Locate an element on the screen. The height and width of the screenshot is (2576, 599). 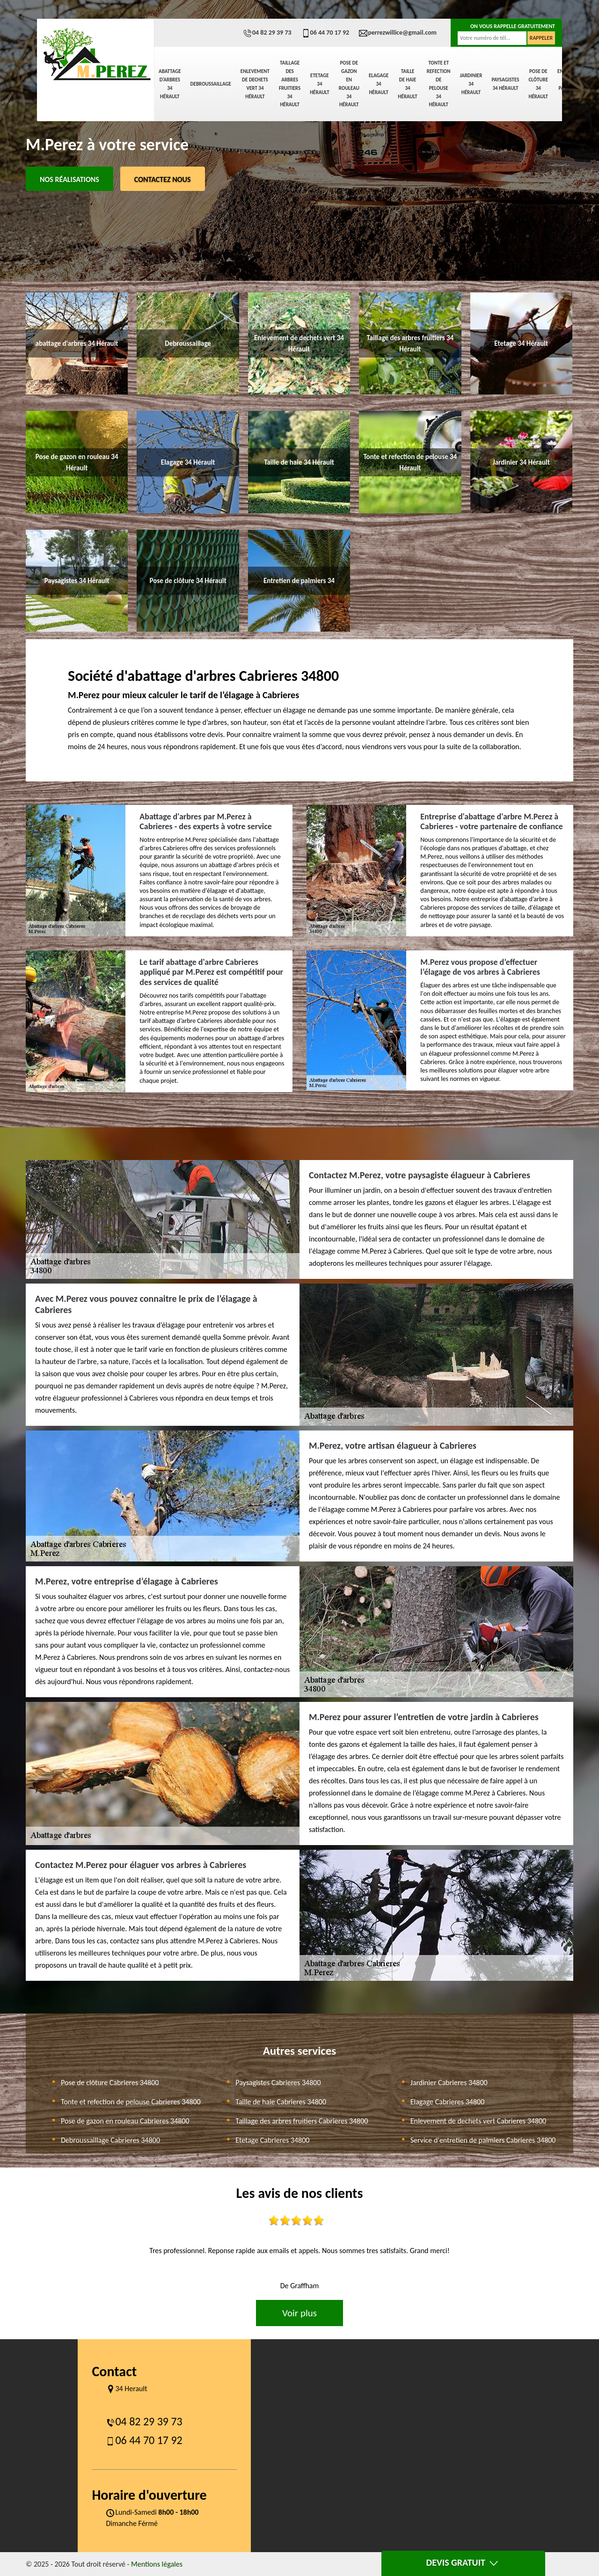
Etetage 34 Hérault is located at coordinates (319, 84).